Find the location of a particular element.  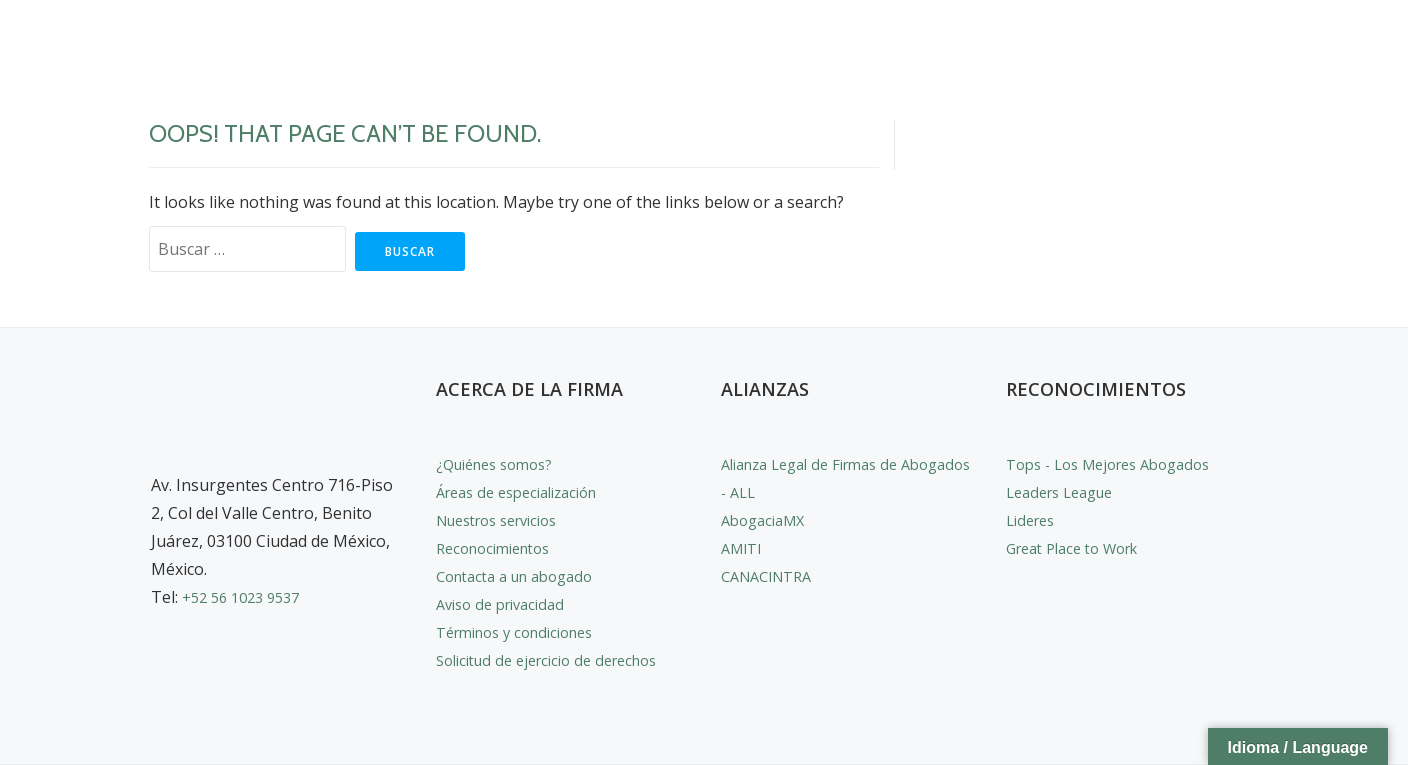

CANACINTRA is located at coordinates (772, 576).